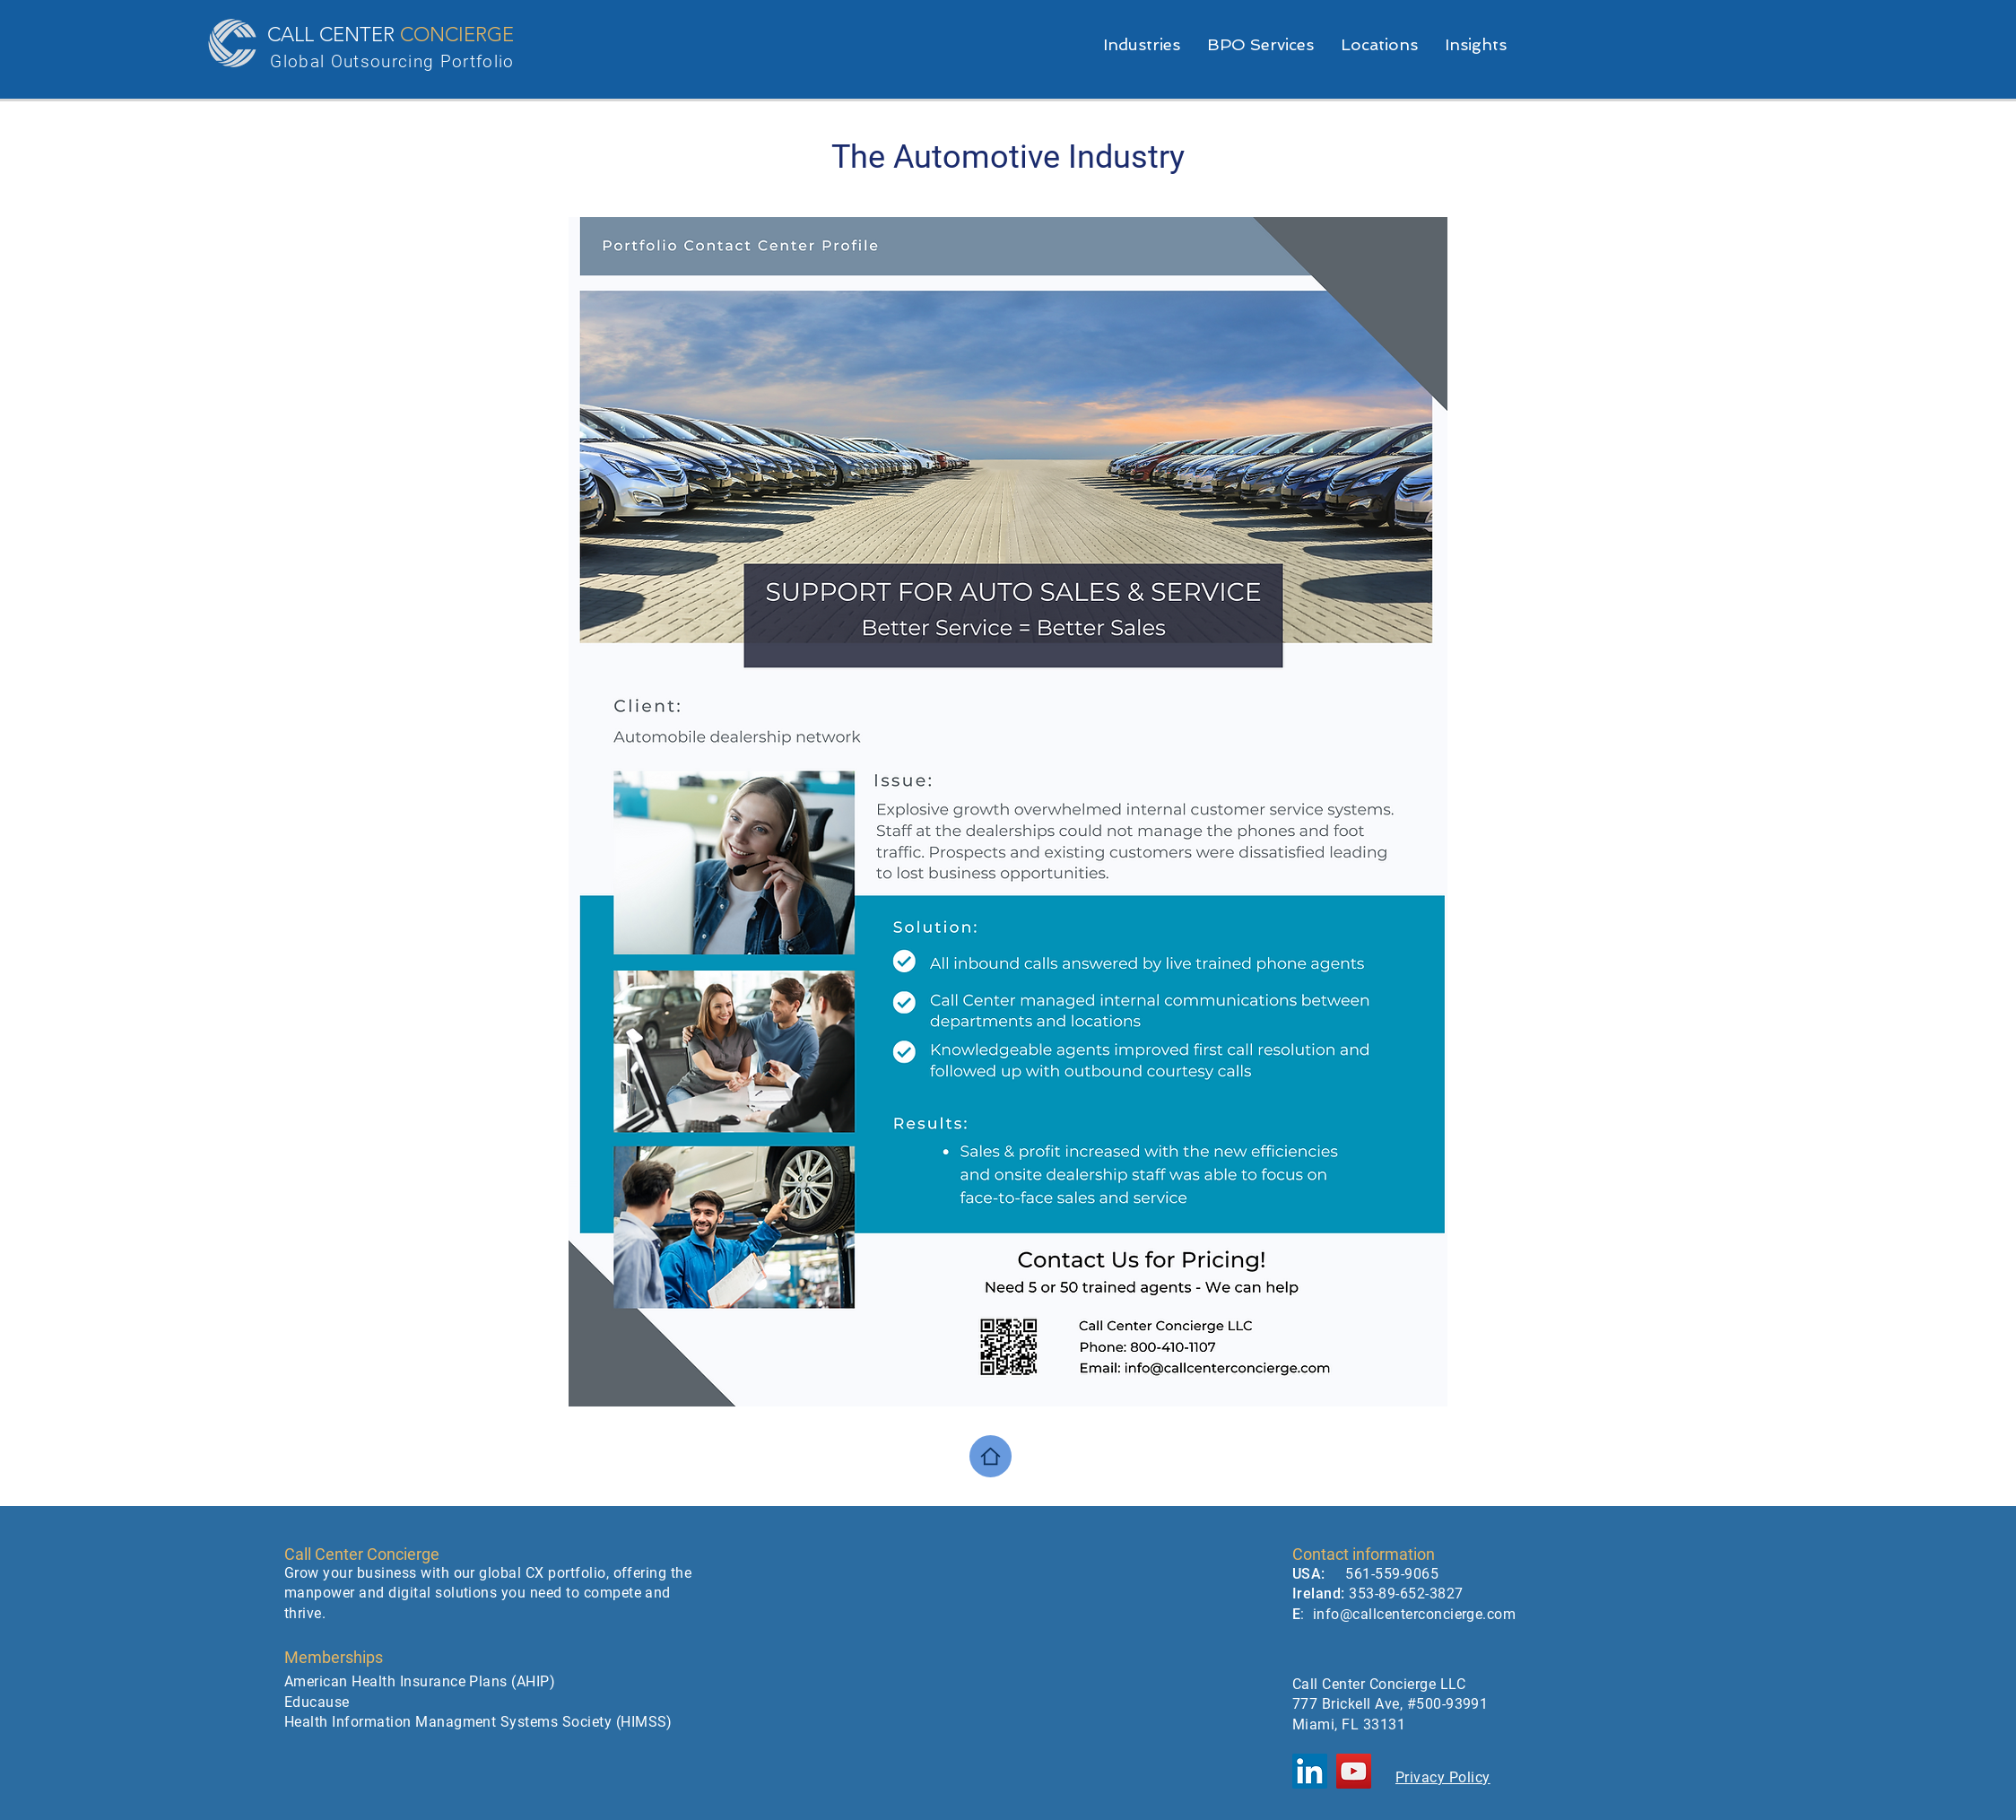 The width and height of the screenshot is (2016, 1820). What do you see at coordinates (1260, 45) in the screenshot?
I see `[button]` at bounding box center [1260, 45].